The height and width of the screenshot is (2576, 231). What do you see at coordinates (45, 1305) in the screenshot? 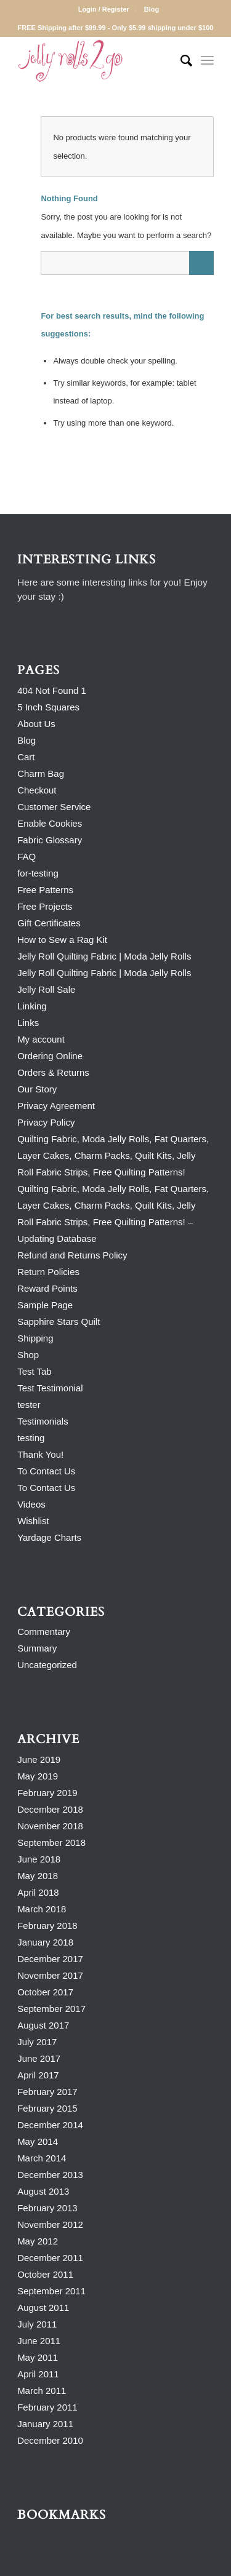
I see `Sample Page` at bounding box center [45, 1305].